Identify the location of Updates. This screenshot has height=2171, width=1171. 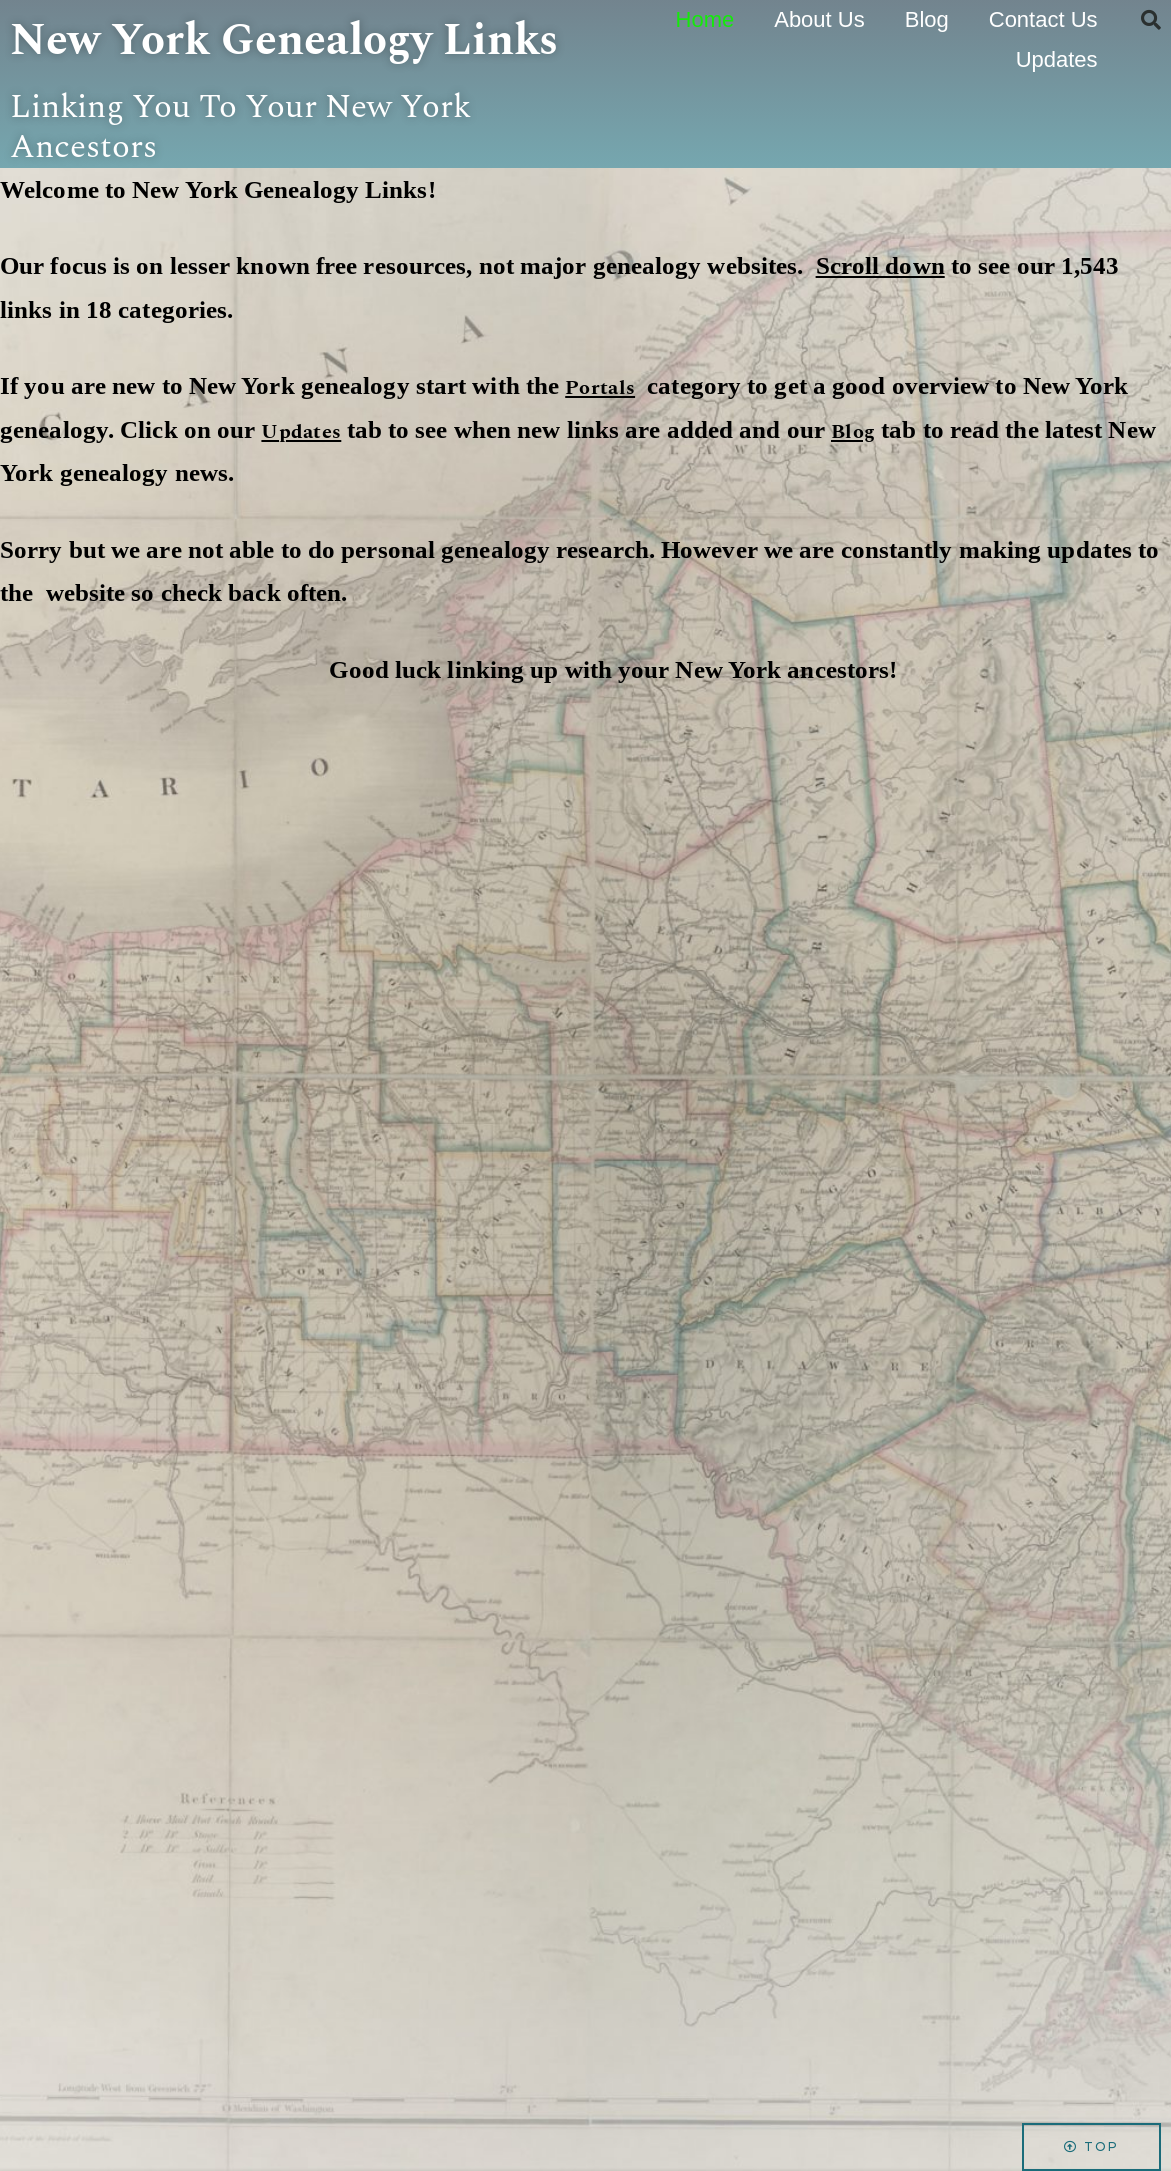
(1057, 59).